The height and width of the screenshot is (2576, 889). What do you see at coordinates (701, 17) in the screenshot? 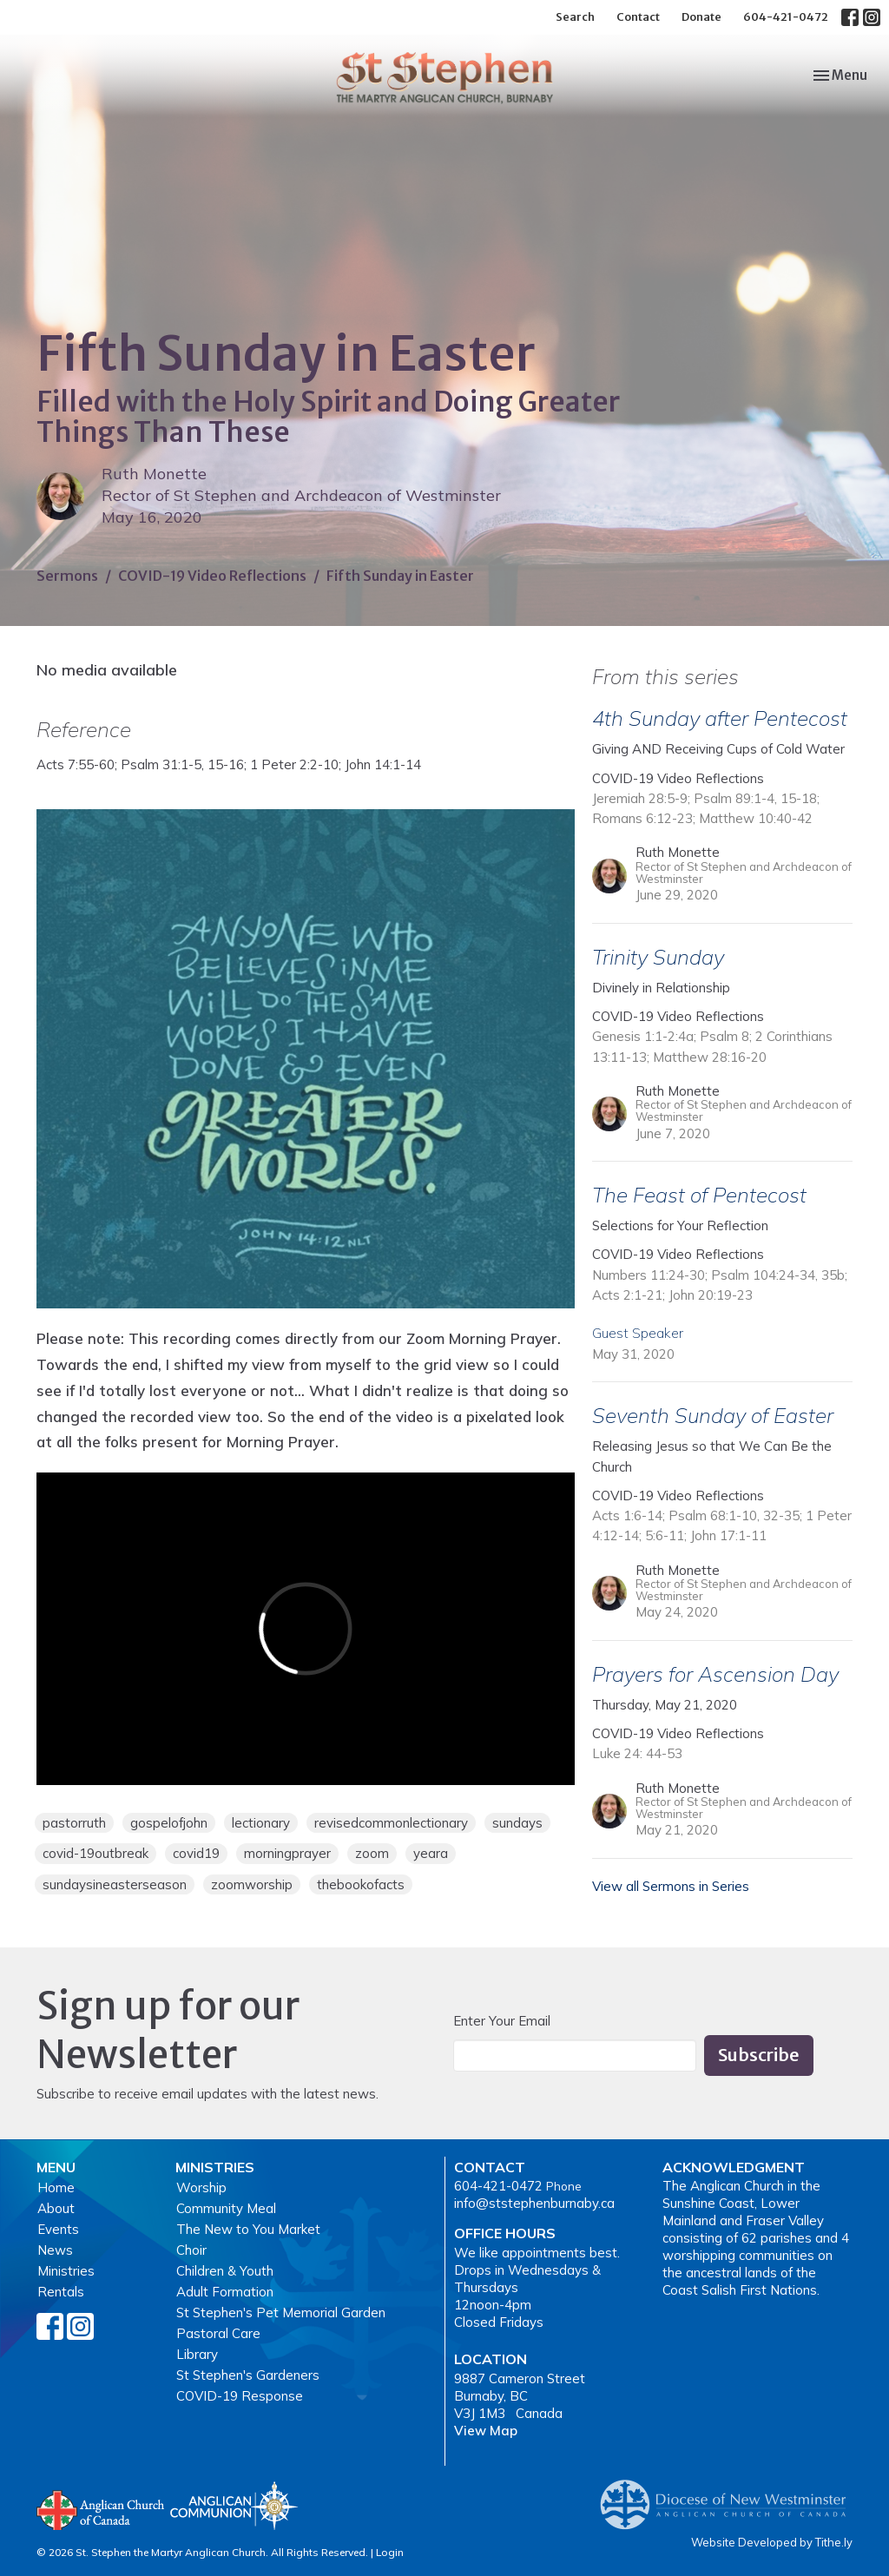
I see `Donate` at bounding box center [701, 17].